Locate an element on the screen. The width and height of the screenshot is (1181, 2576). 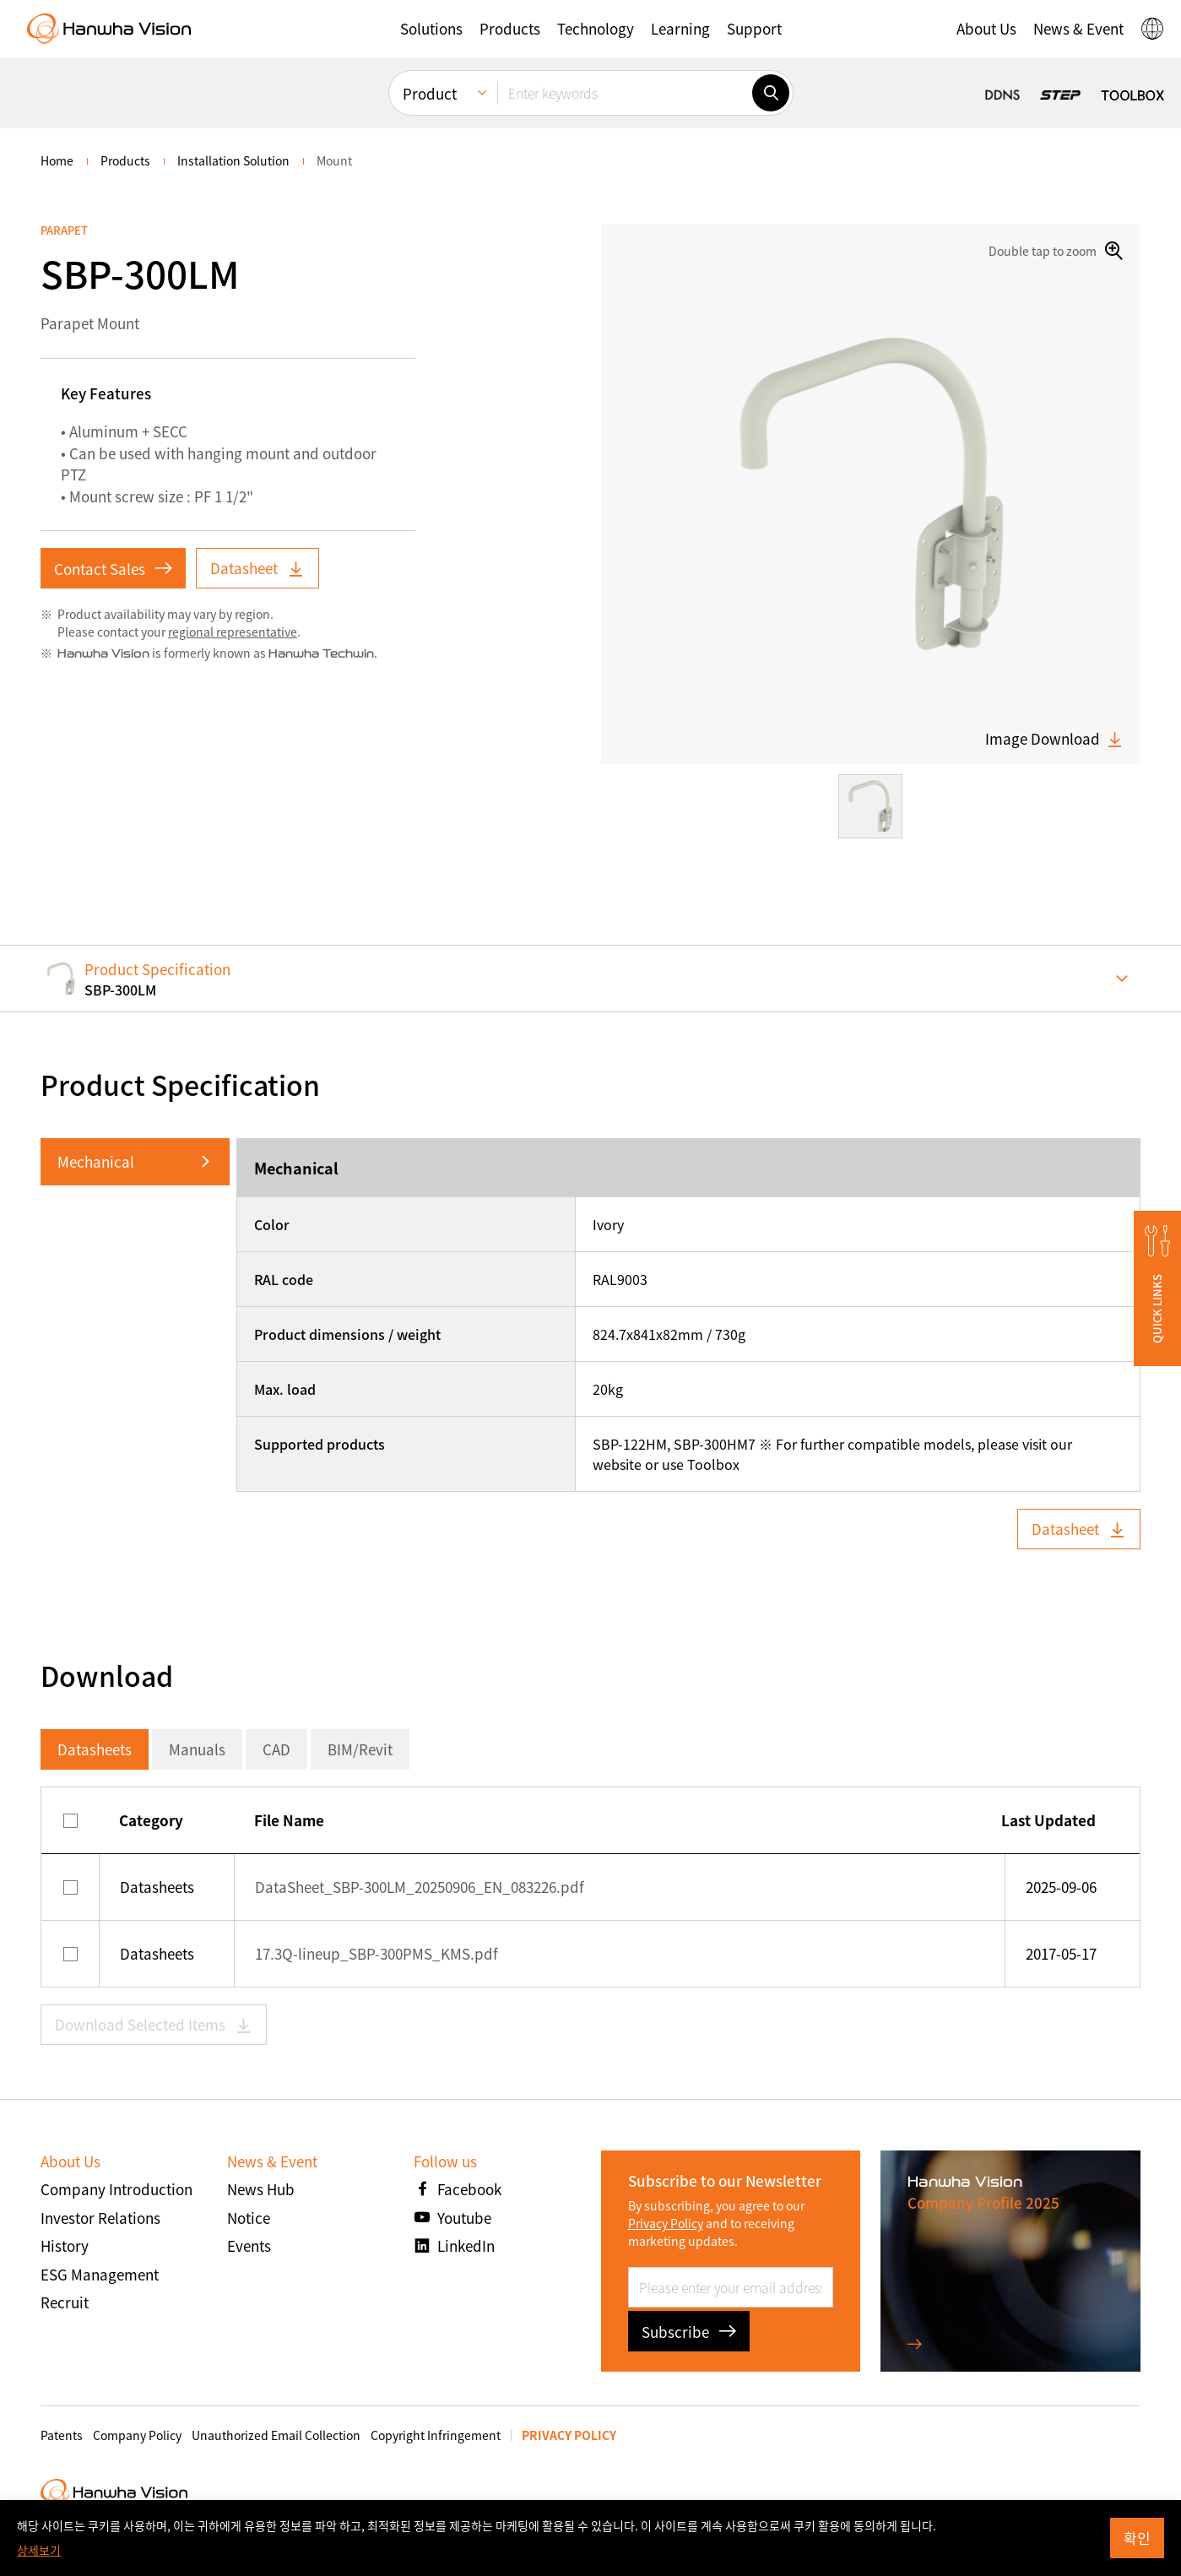
[Enter keywords] is located at coordinates (624, 93).